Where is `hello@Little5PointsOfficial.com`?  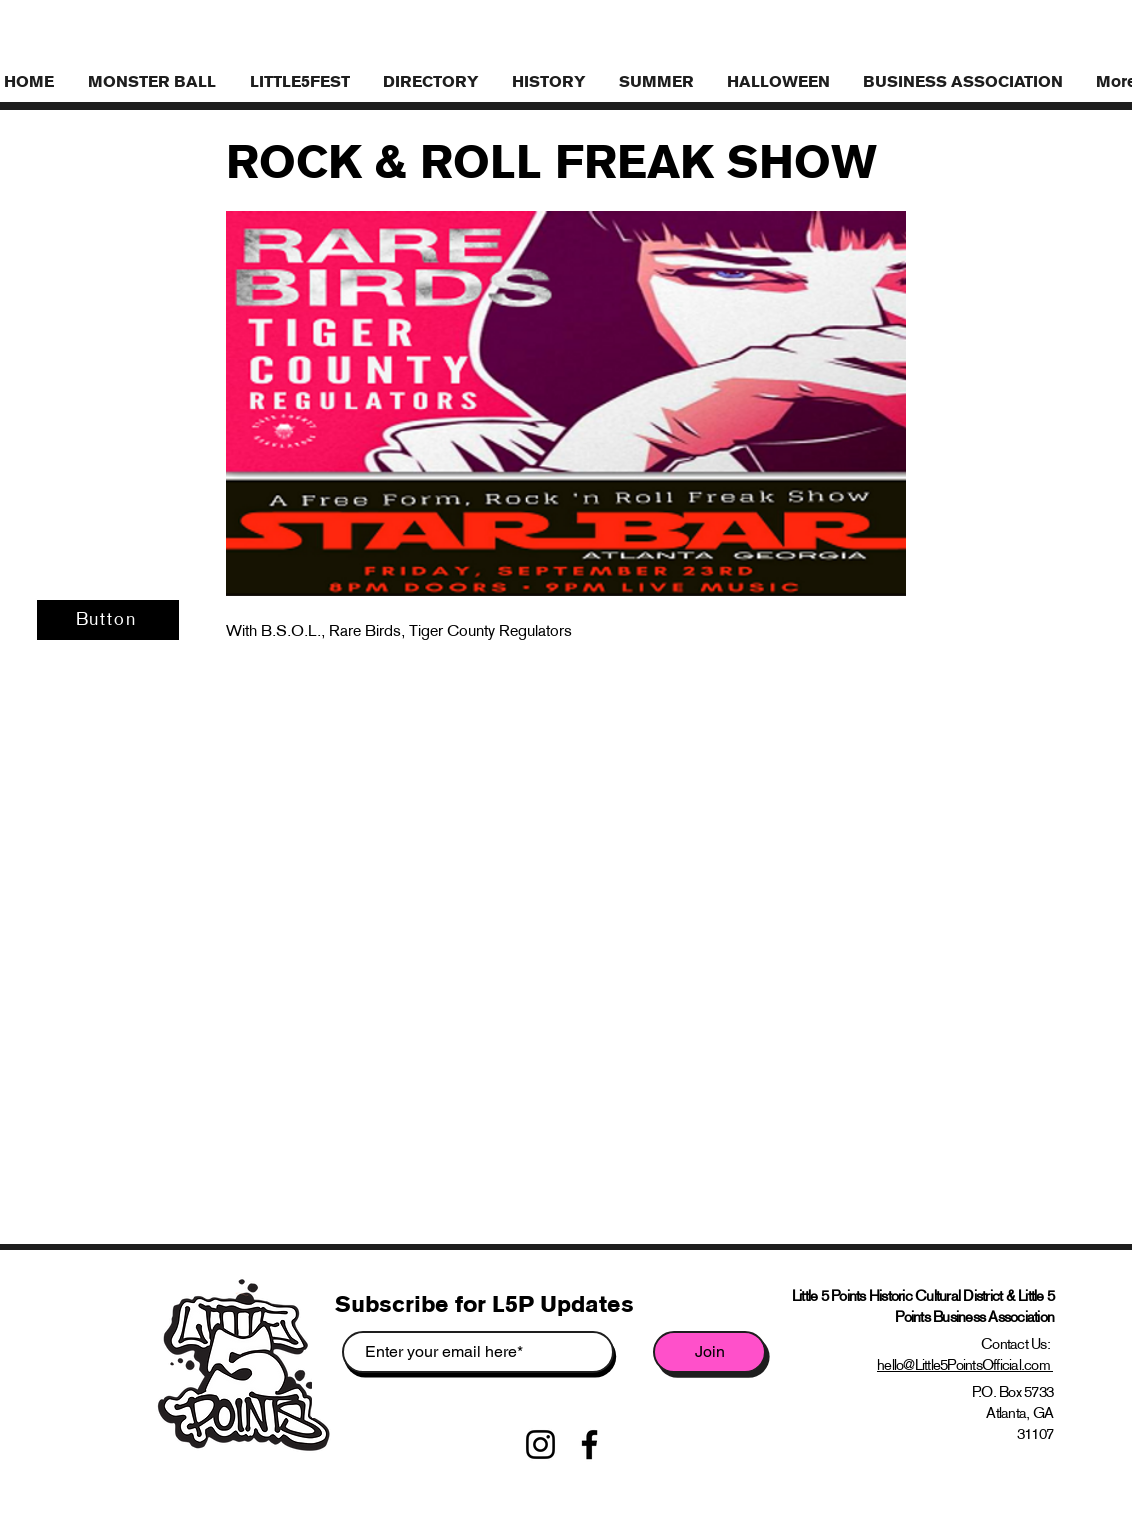
hello@Little5PointsOfficial.com is located at coordinates (965, 1364).